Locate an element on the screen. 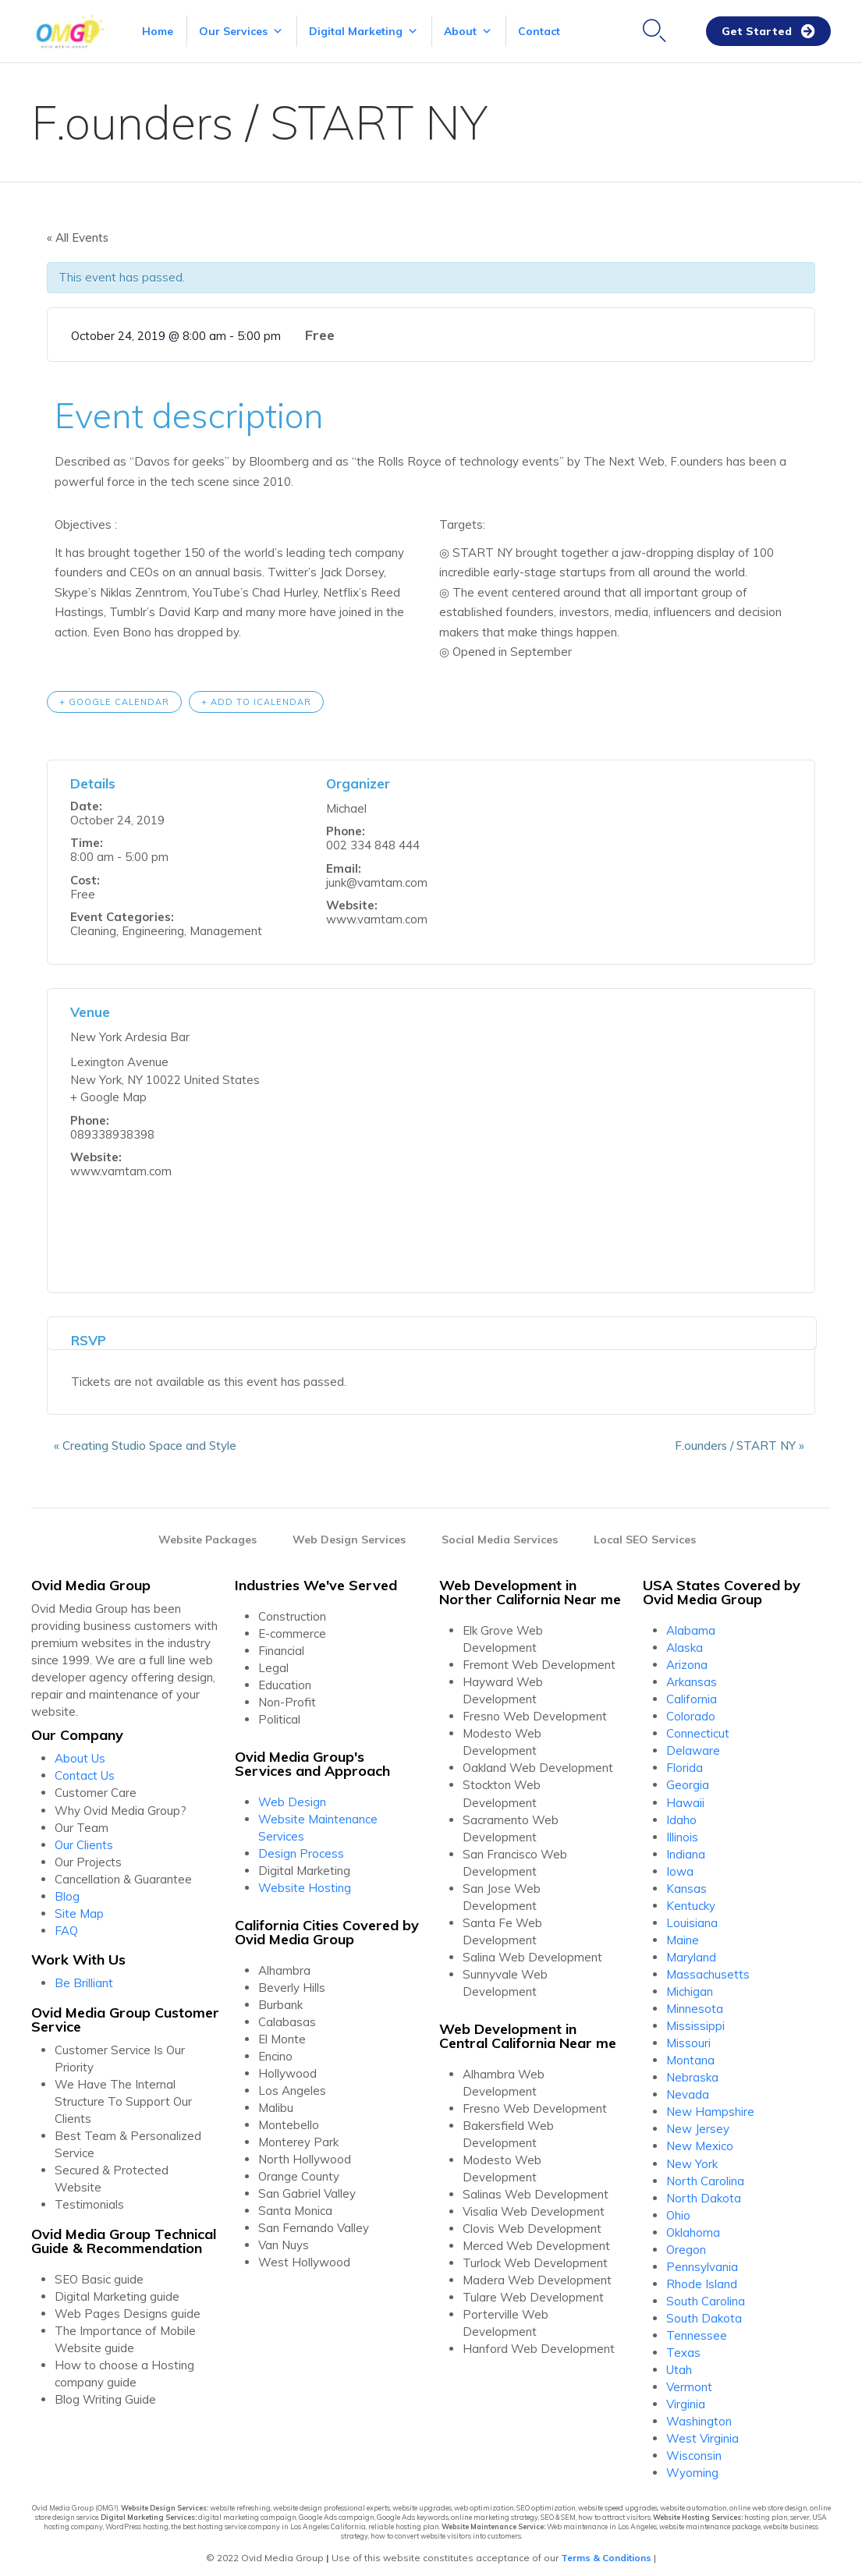 This screenshot has height=2576, width=862. Indiana is located at coordinates (685, 1848).